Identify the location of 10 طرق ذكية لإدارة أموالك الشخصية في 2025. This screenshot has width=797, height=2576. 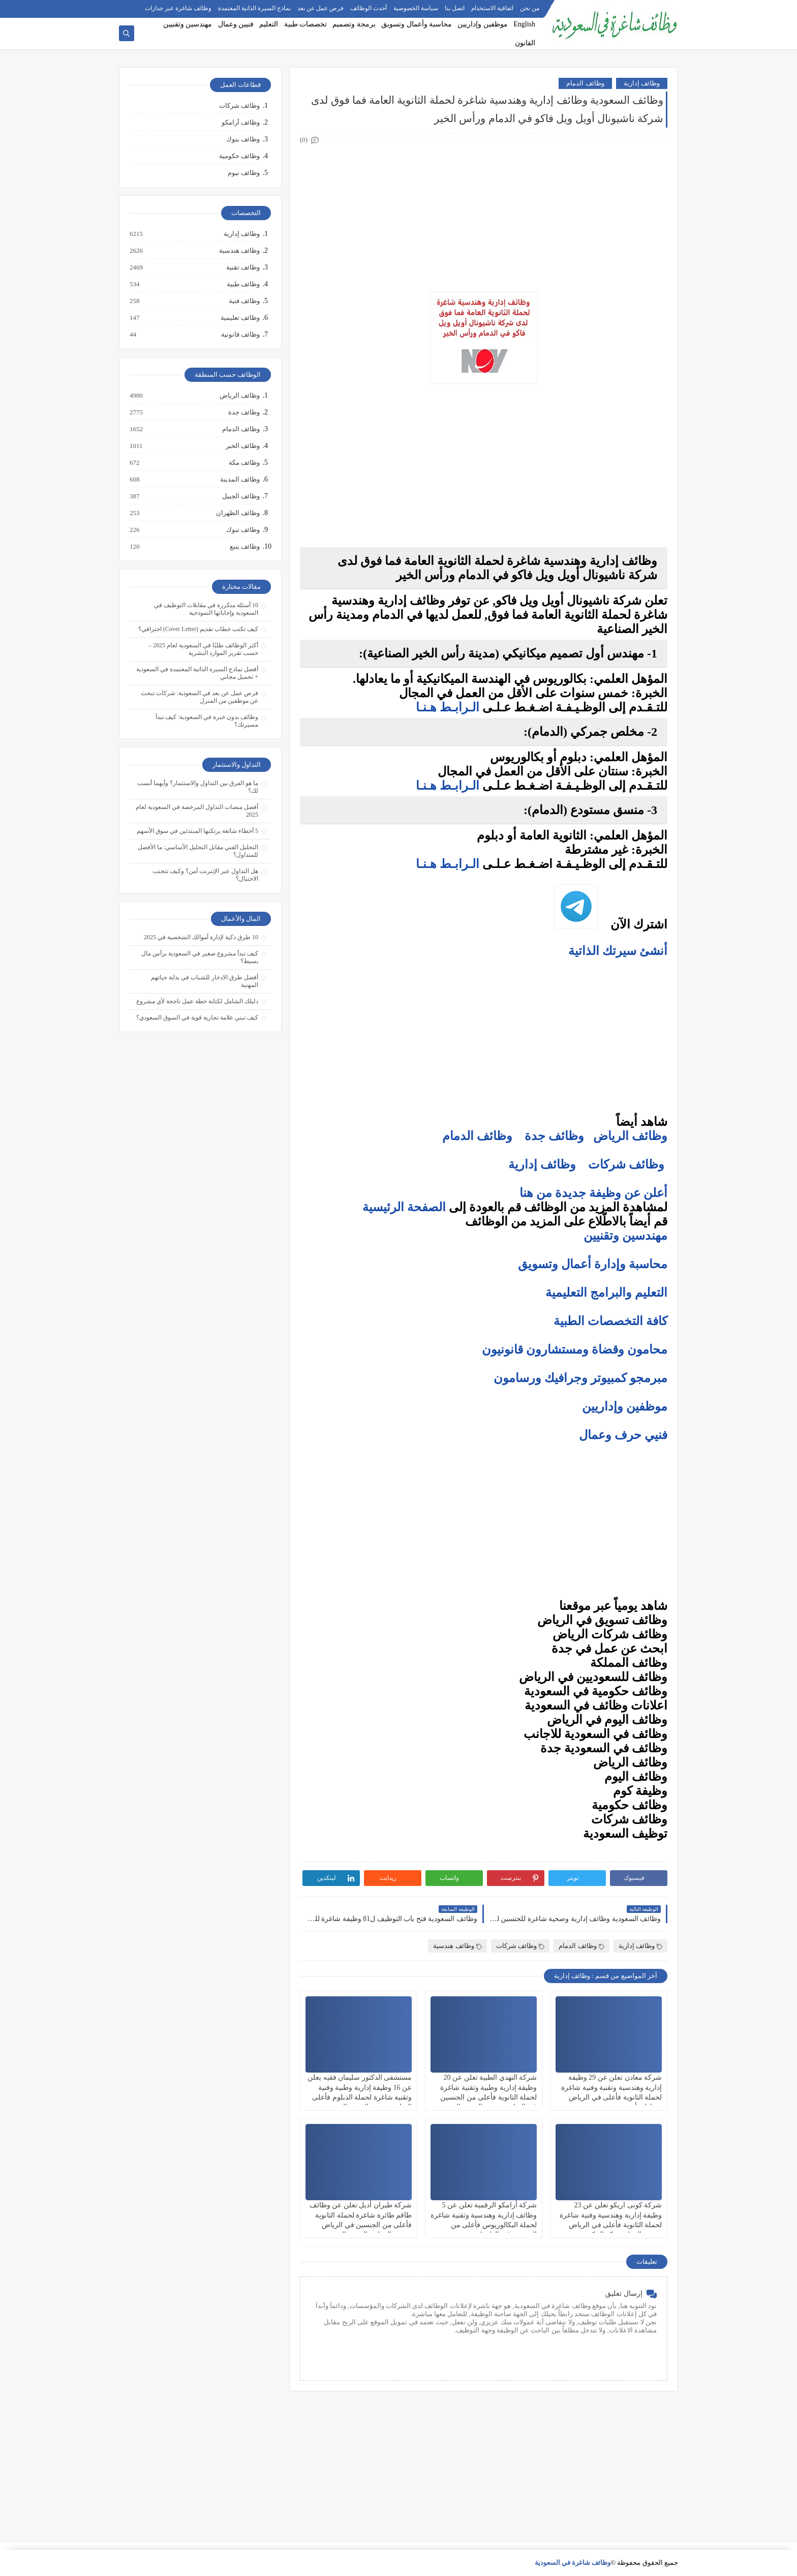
(201, 937).